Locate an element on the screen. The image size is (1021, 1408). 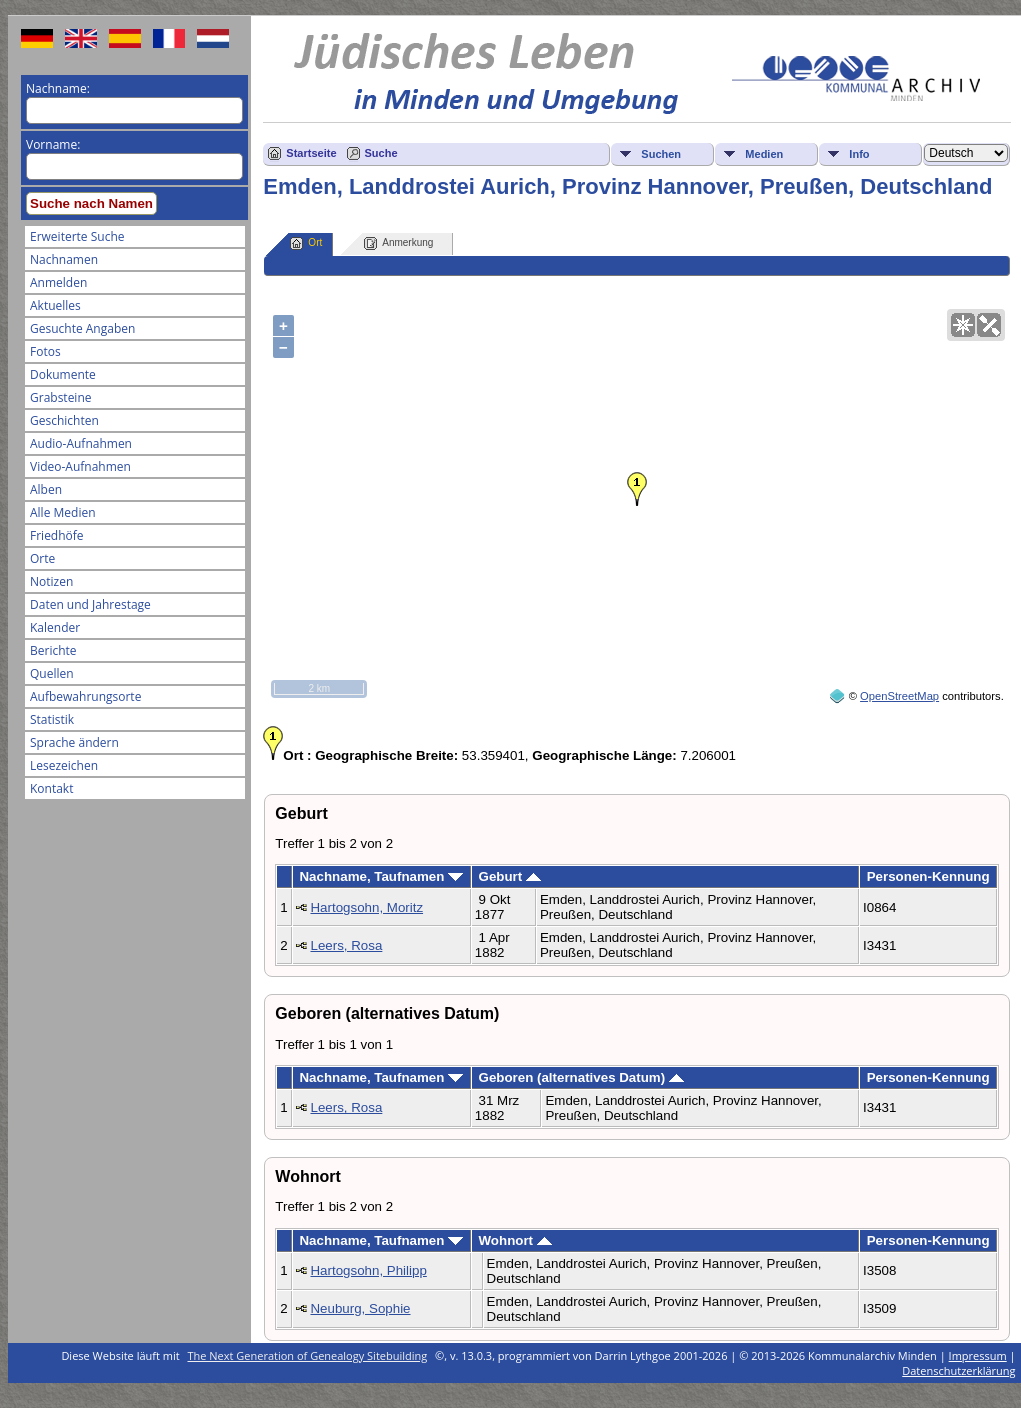
Dokumente is located at coordinates (63, 374).